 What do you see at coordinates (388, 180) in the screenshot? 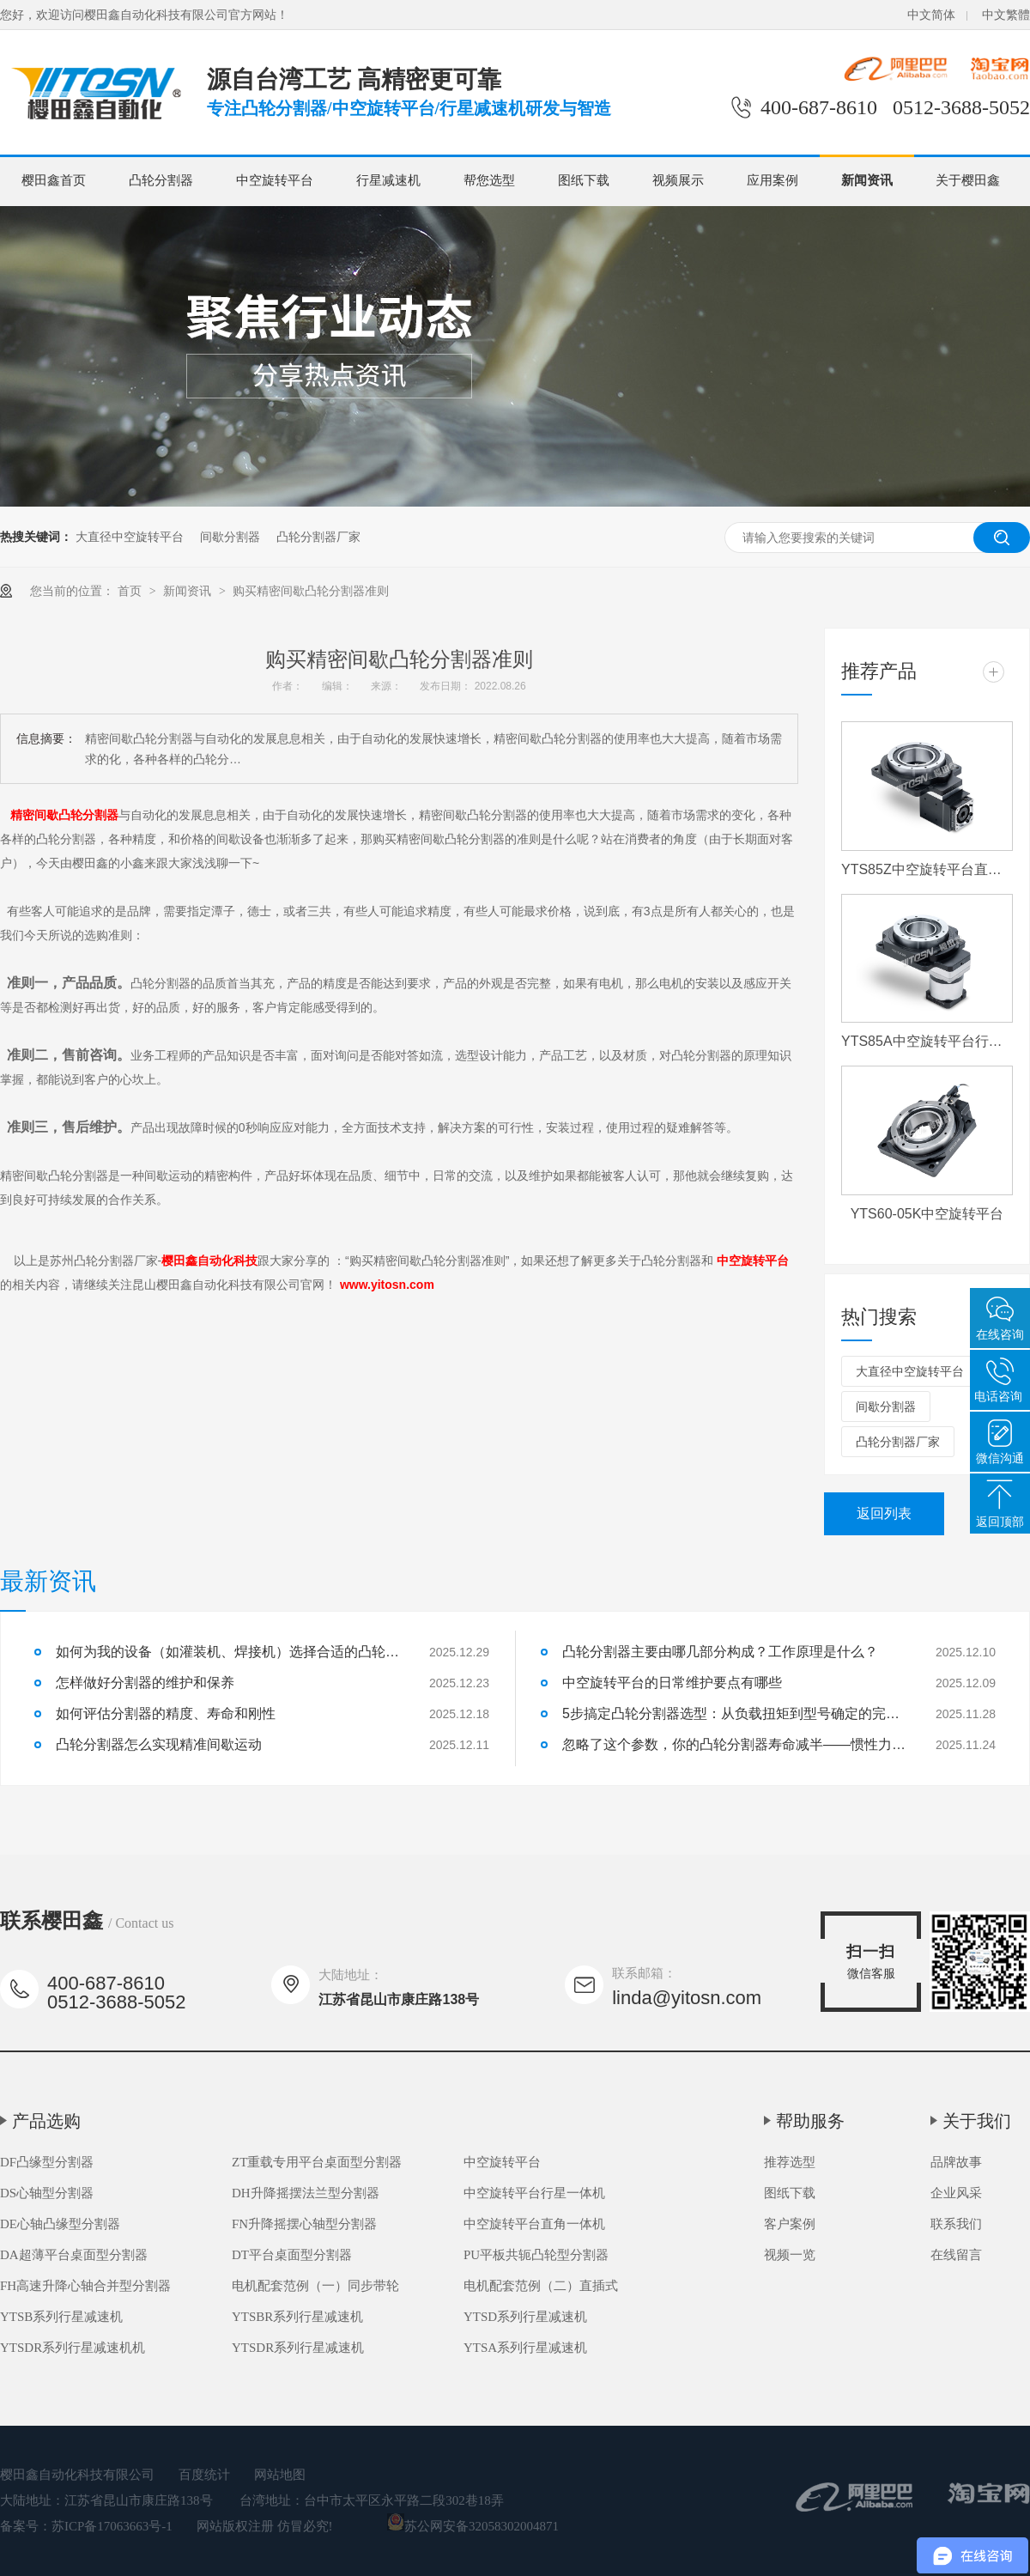
I see `行星减速机` at bounding box center [388, 180].